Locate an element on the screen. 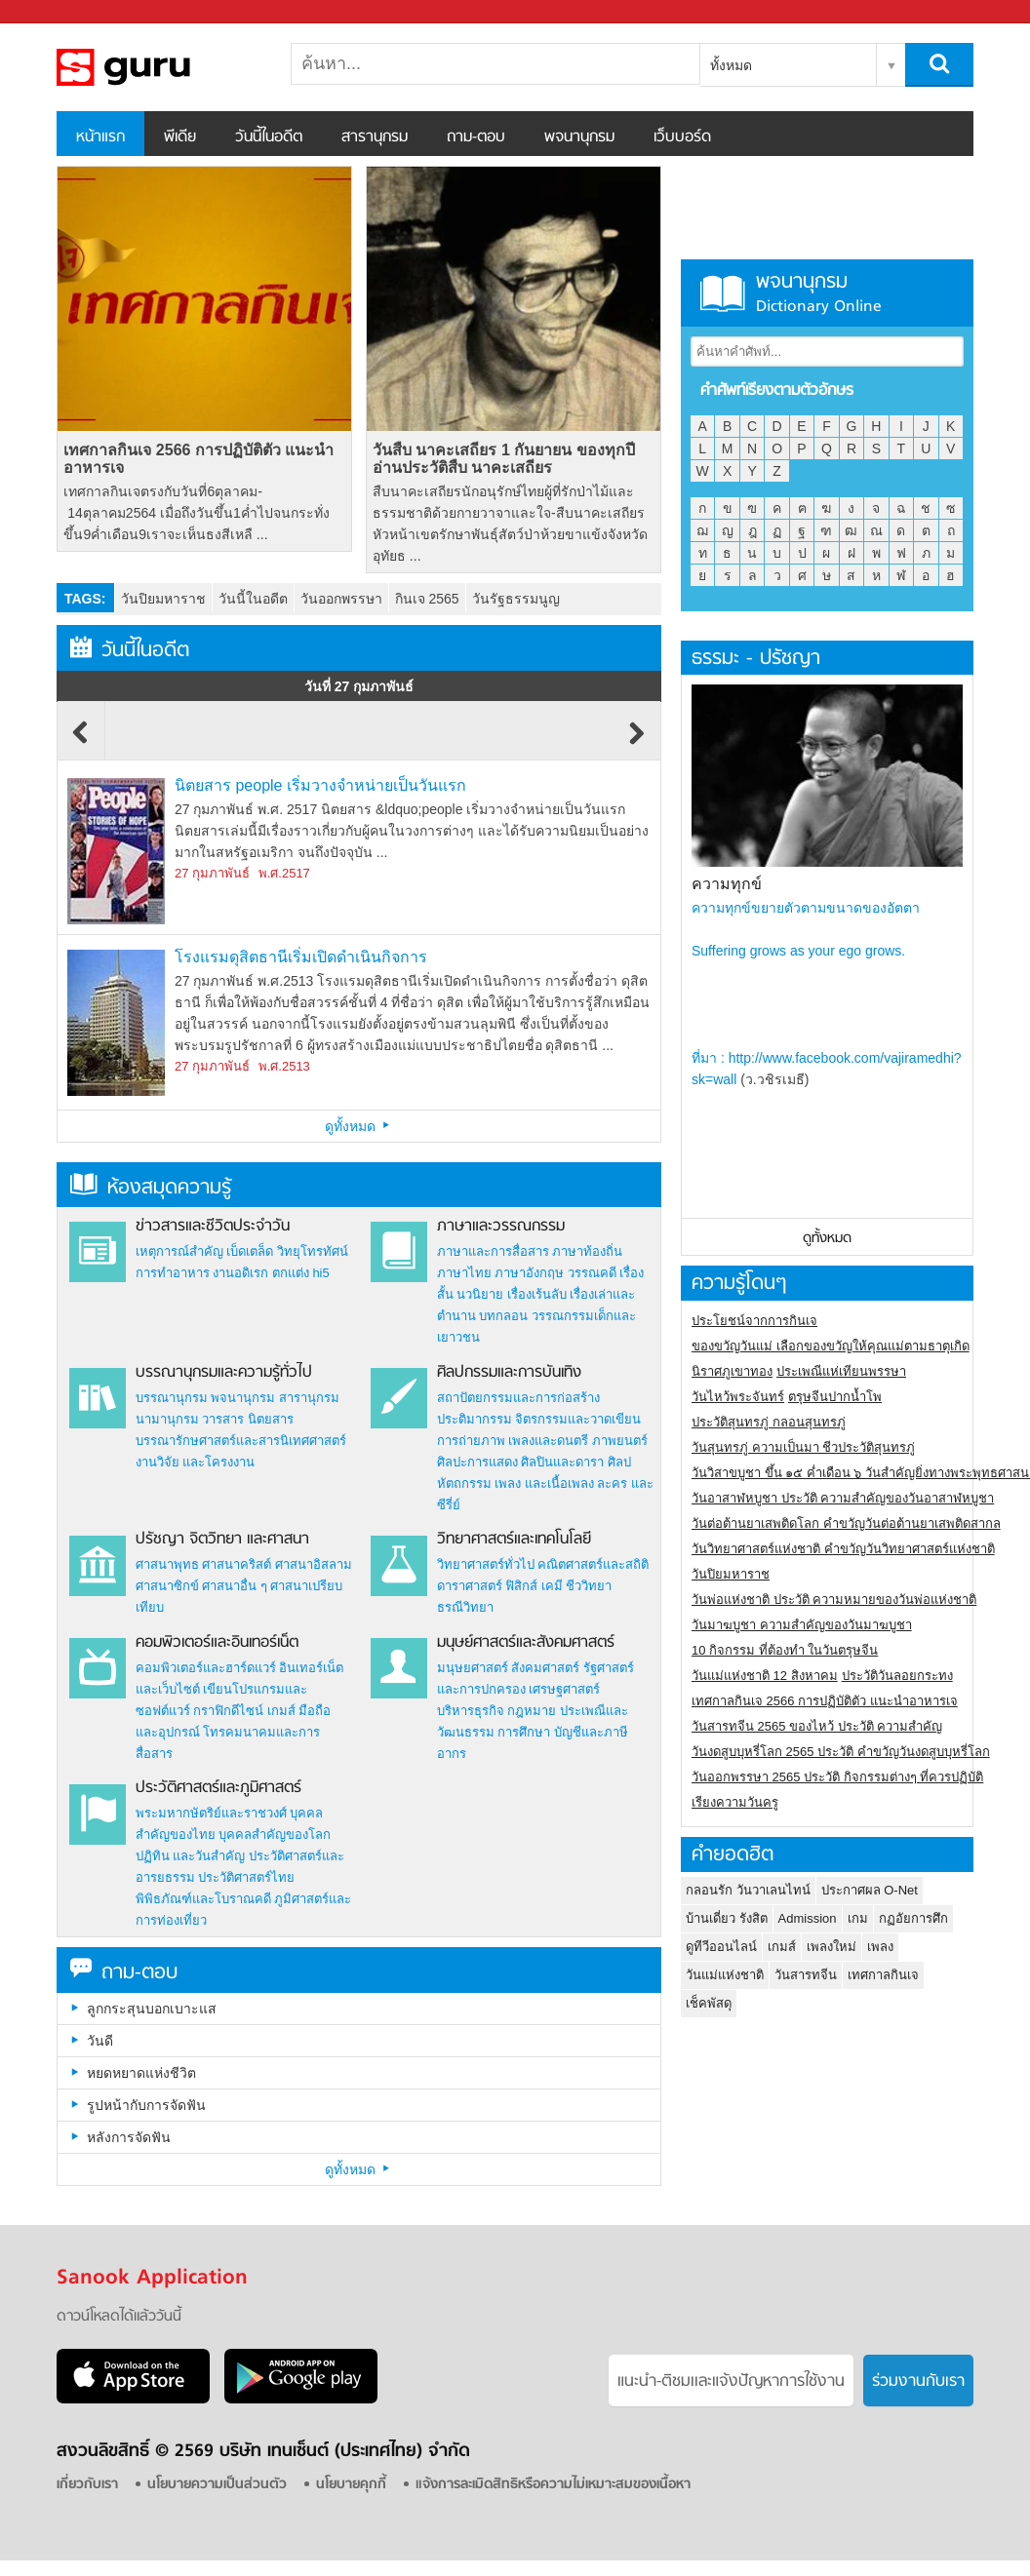  Admission is located at coordinates (807, 1918).